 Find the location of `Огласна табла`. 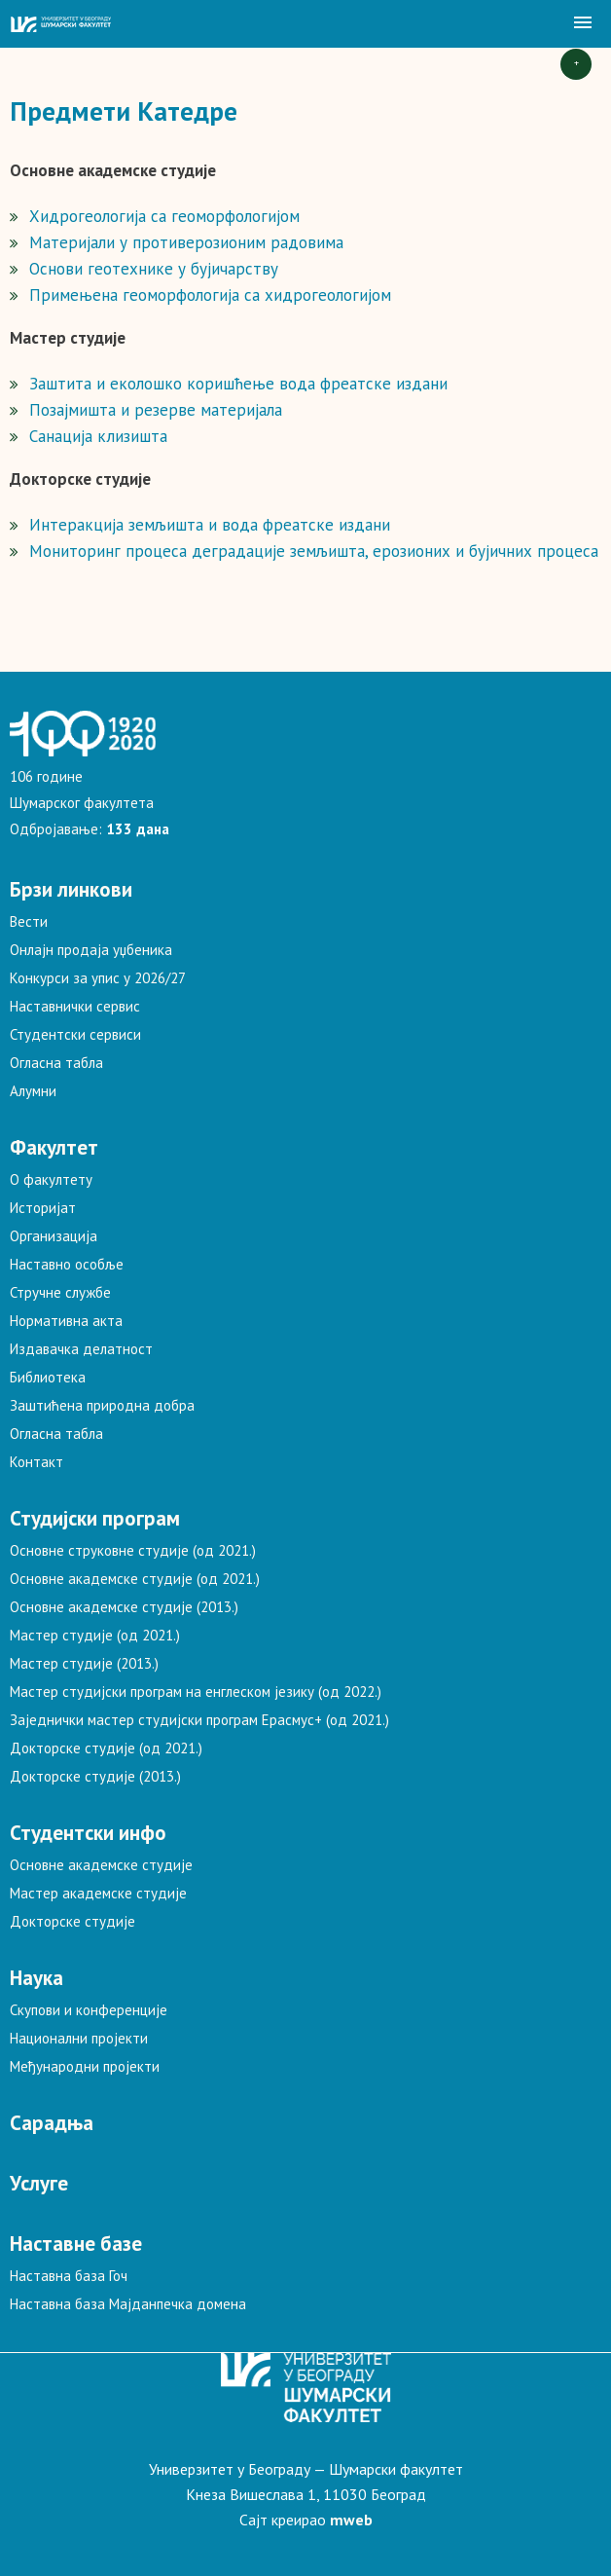

Огласна табла is located at coordinates (56, 1062).